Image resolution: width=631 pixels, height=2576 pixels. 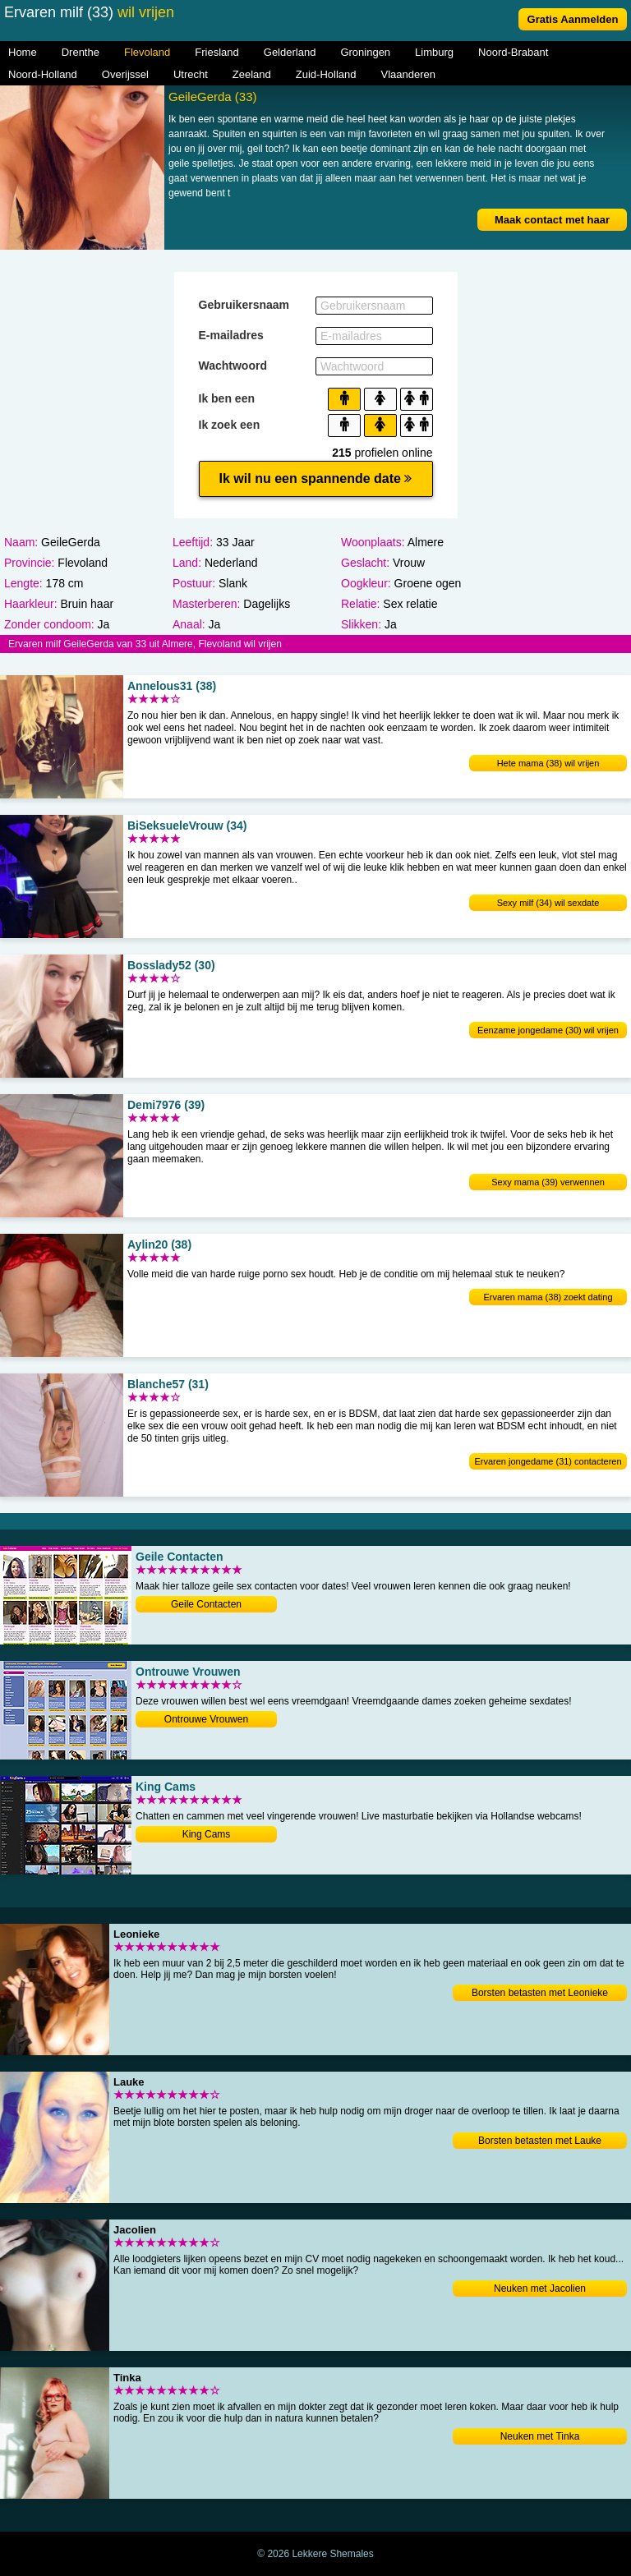 I want to click on Hete mama (38) wil vrijen, so click(x=548, y=763).